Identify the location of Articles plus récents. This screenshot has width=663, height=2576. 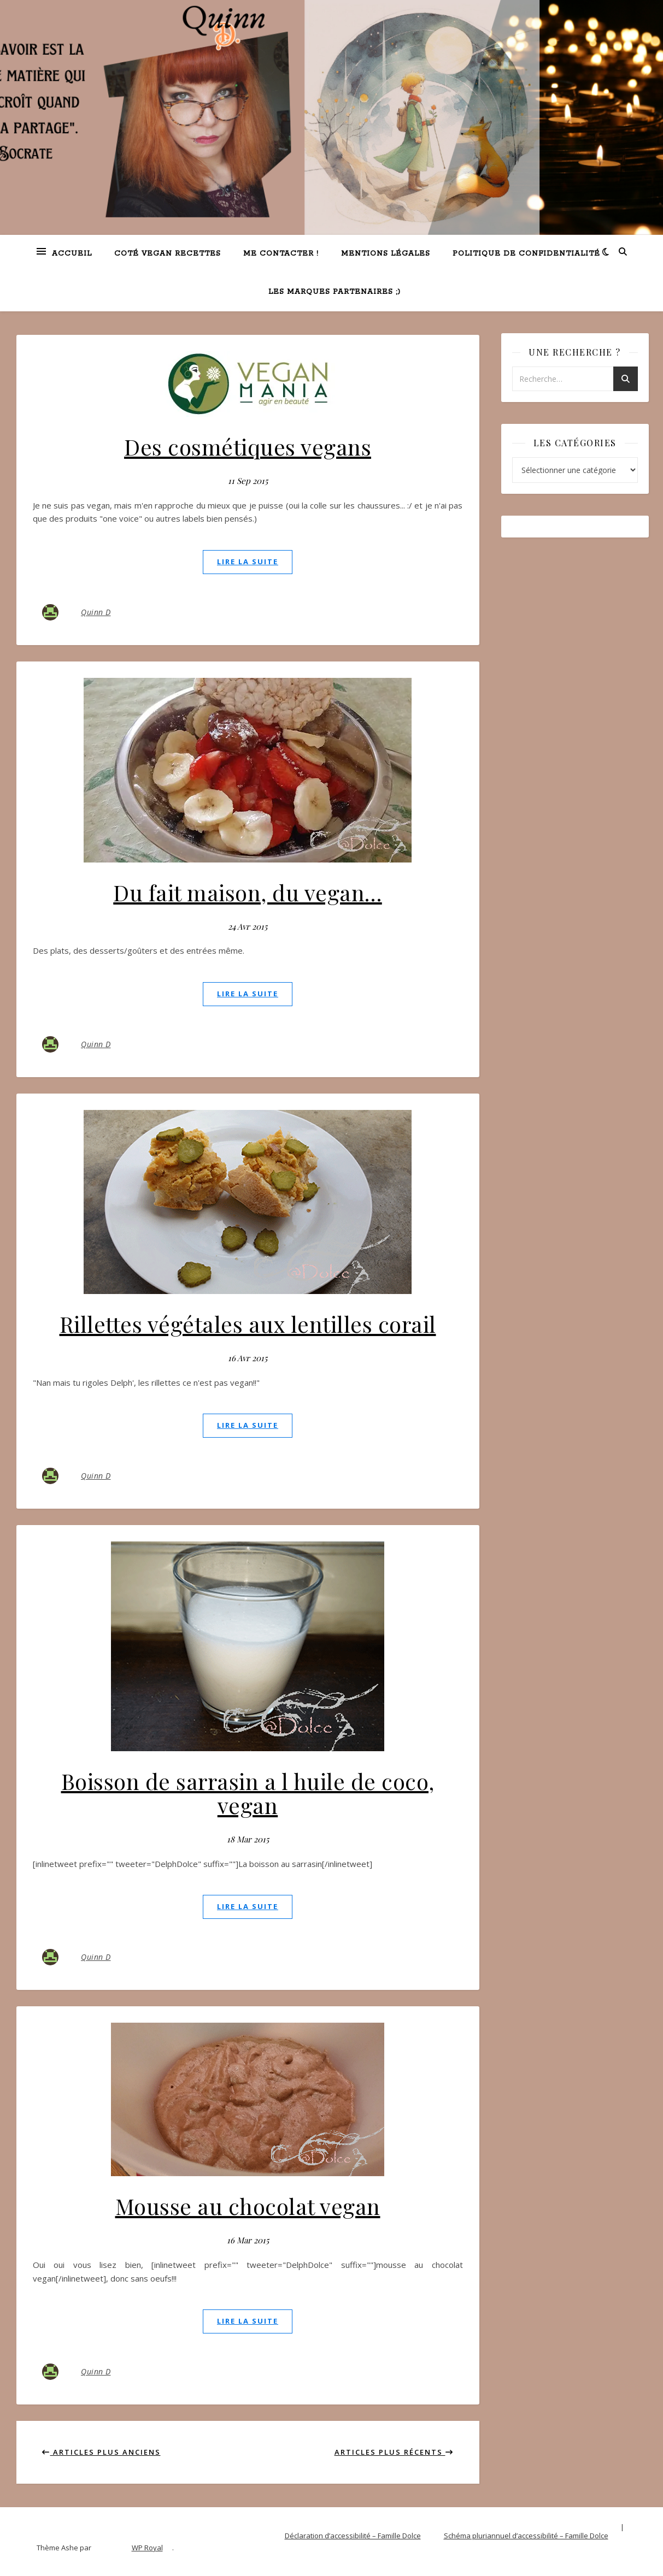
(394, 2452).